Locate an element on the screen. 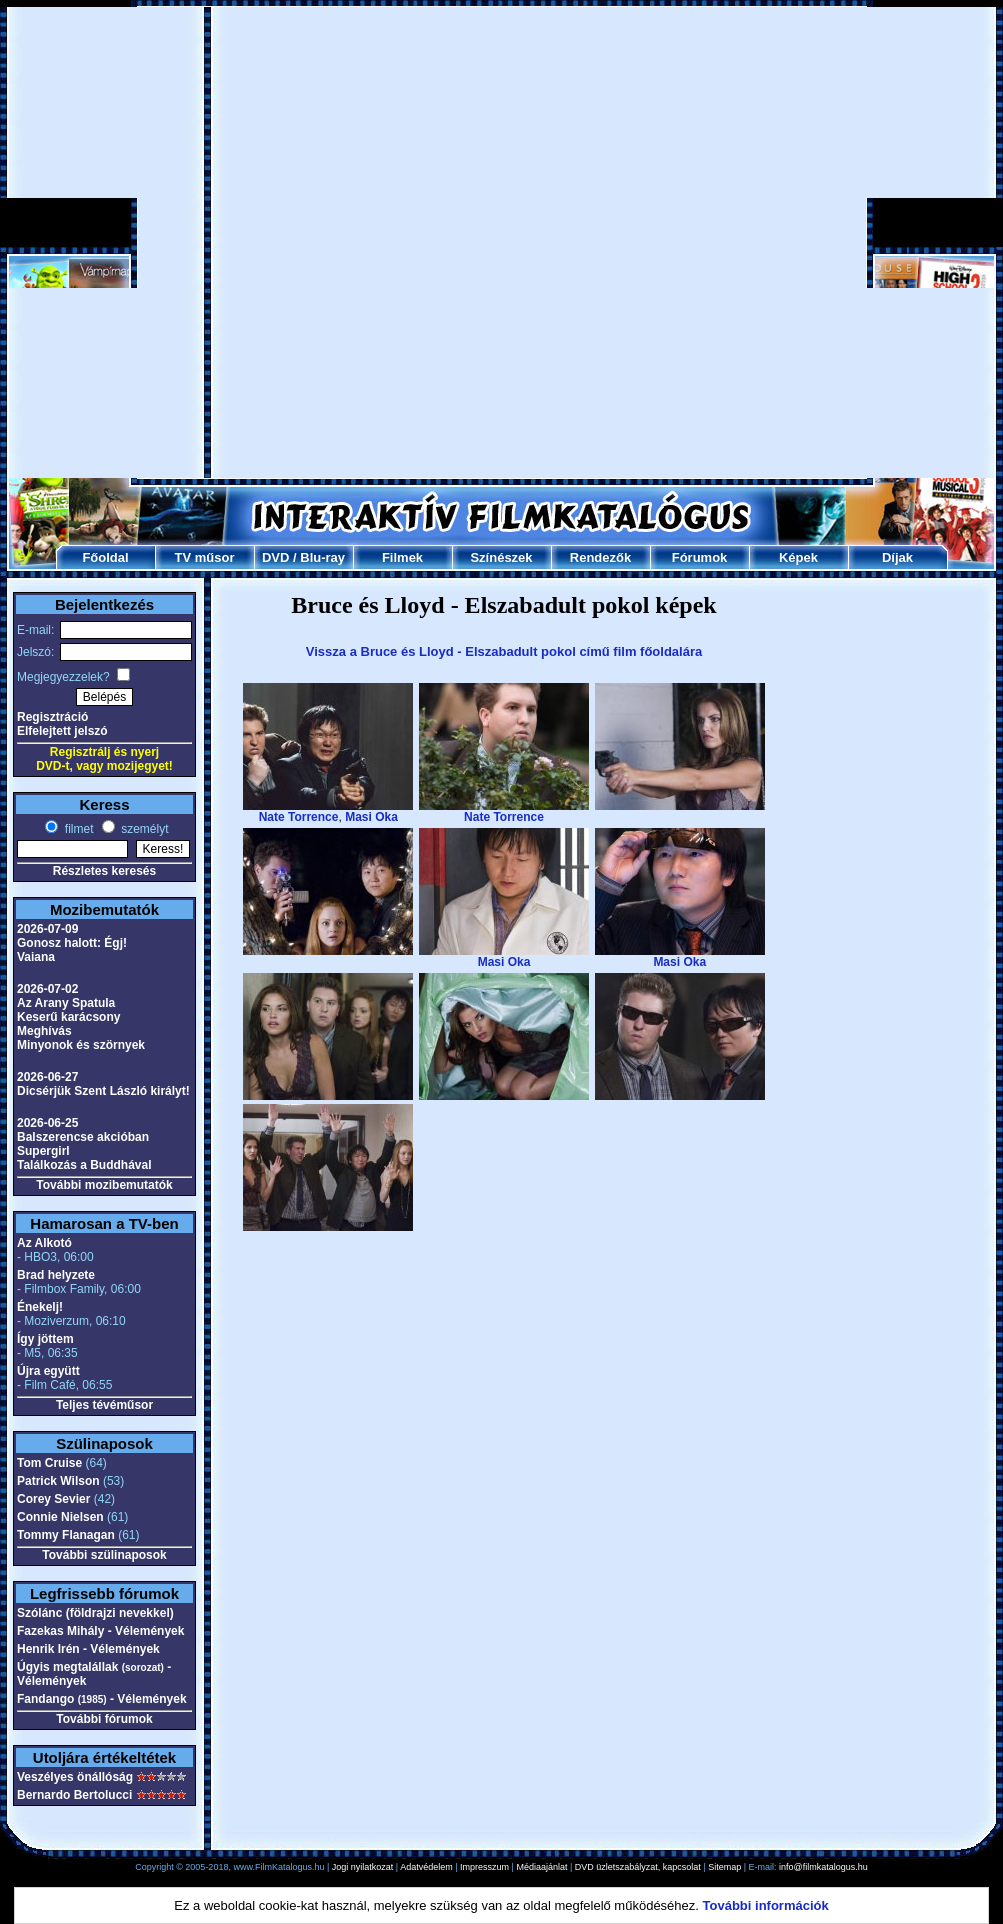 The height and width of the screenshot is (1924, 1003). Részletes keresés is located at coordinates (104, 871).